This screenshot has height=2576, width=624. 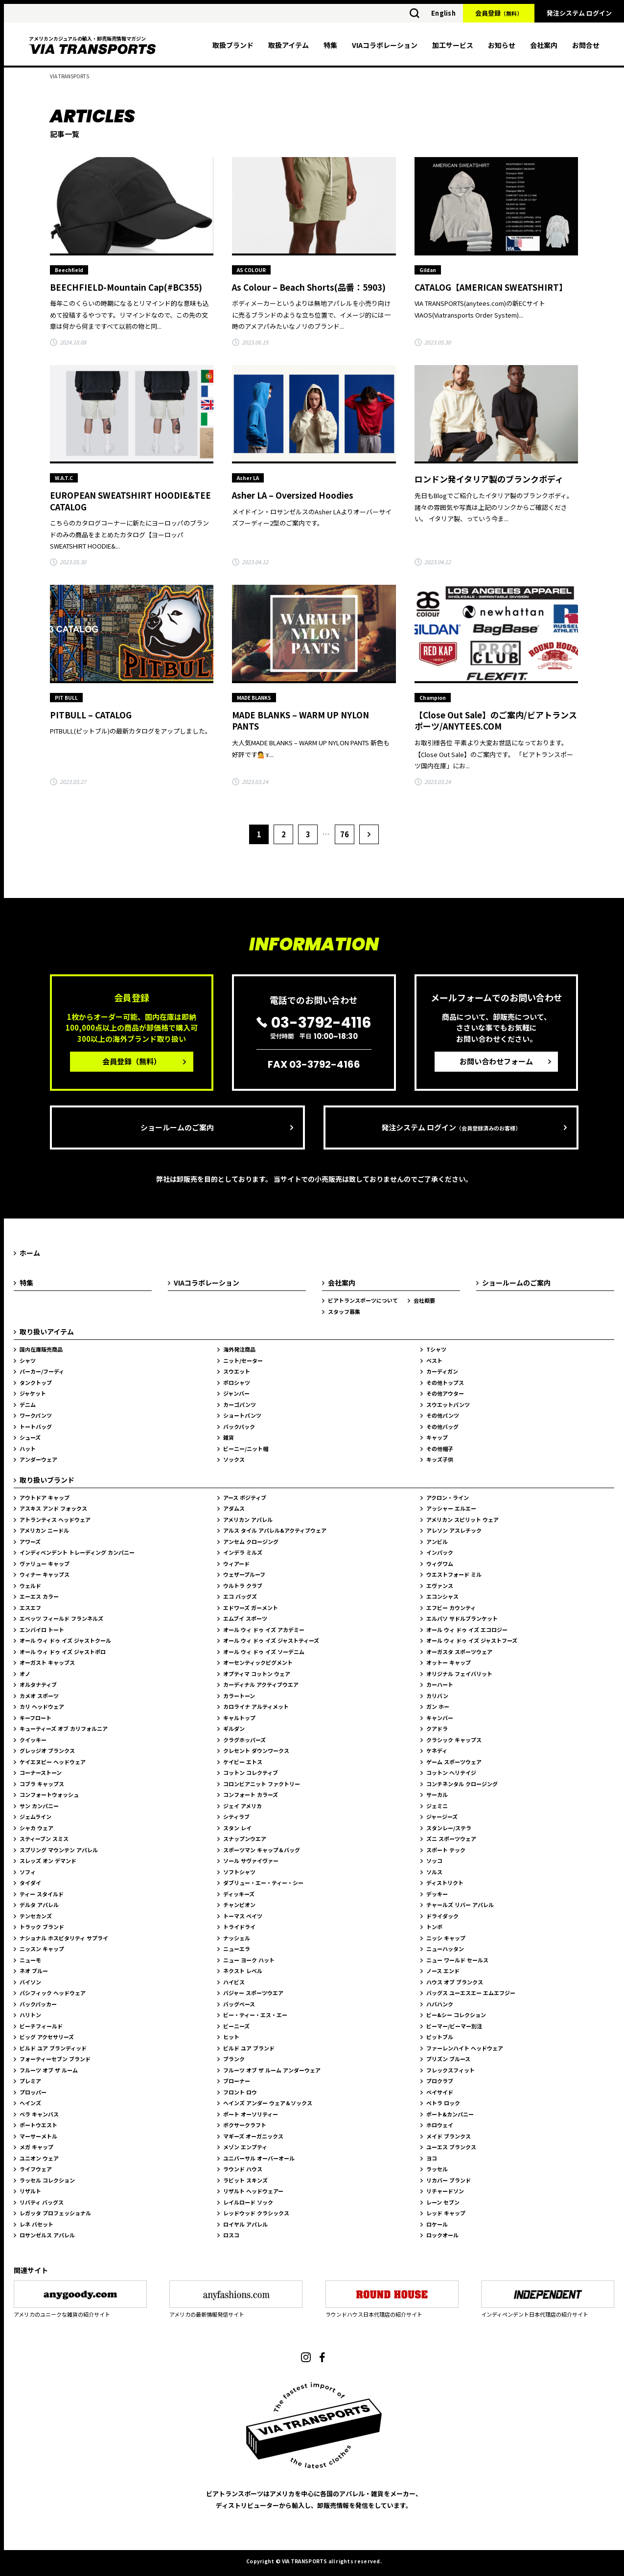 What do you see at coordinates (64, 1938) in the screenshot?
I see `ナショナル ホスピタリティ サプライ` at bounding box center [64, 1938].